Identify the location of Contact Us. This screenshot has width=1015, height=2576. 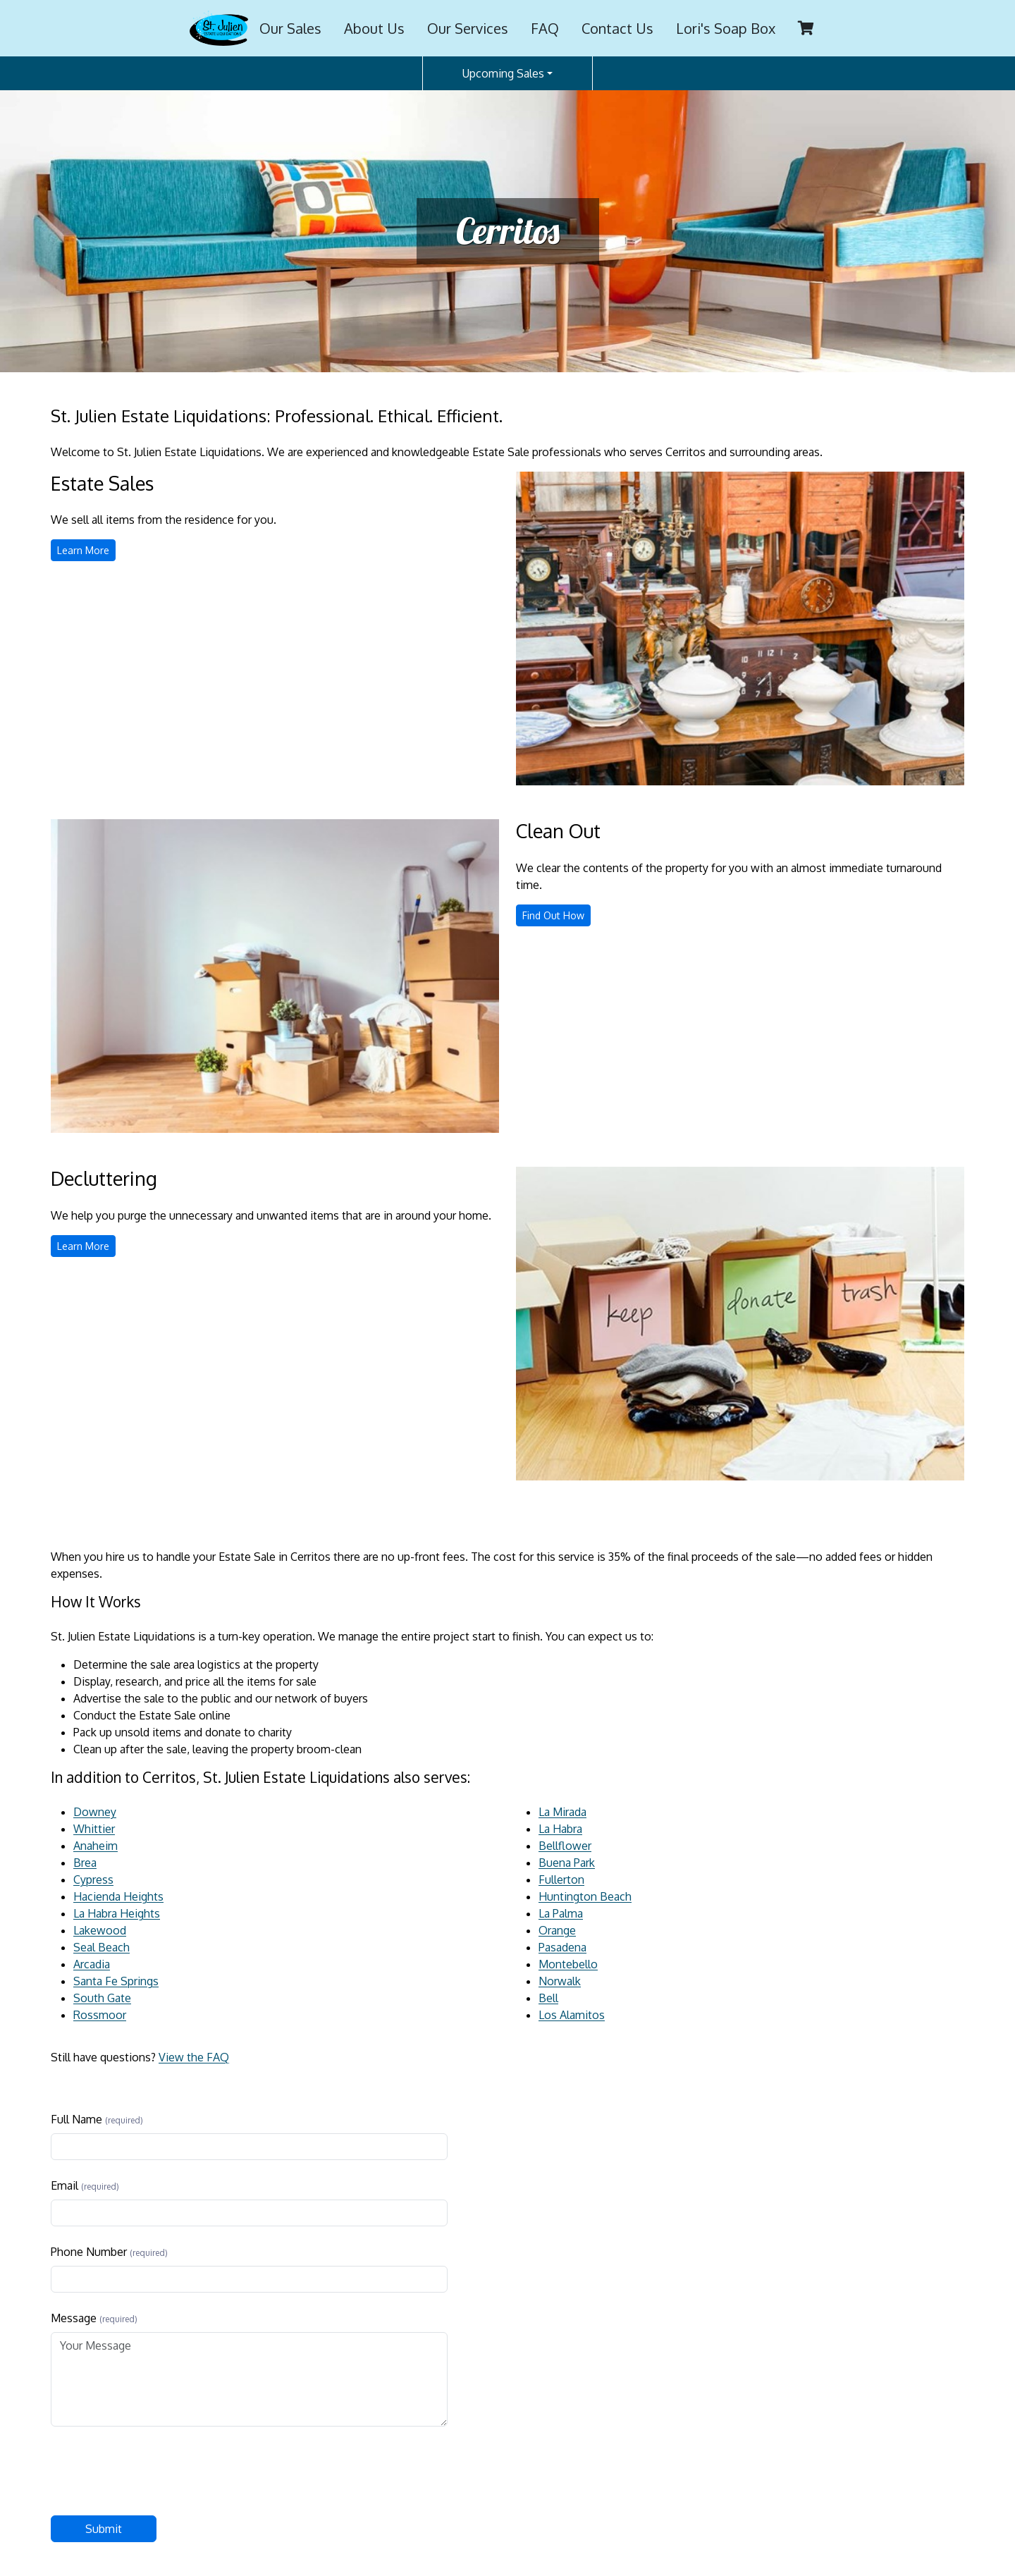
(617, 28).